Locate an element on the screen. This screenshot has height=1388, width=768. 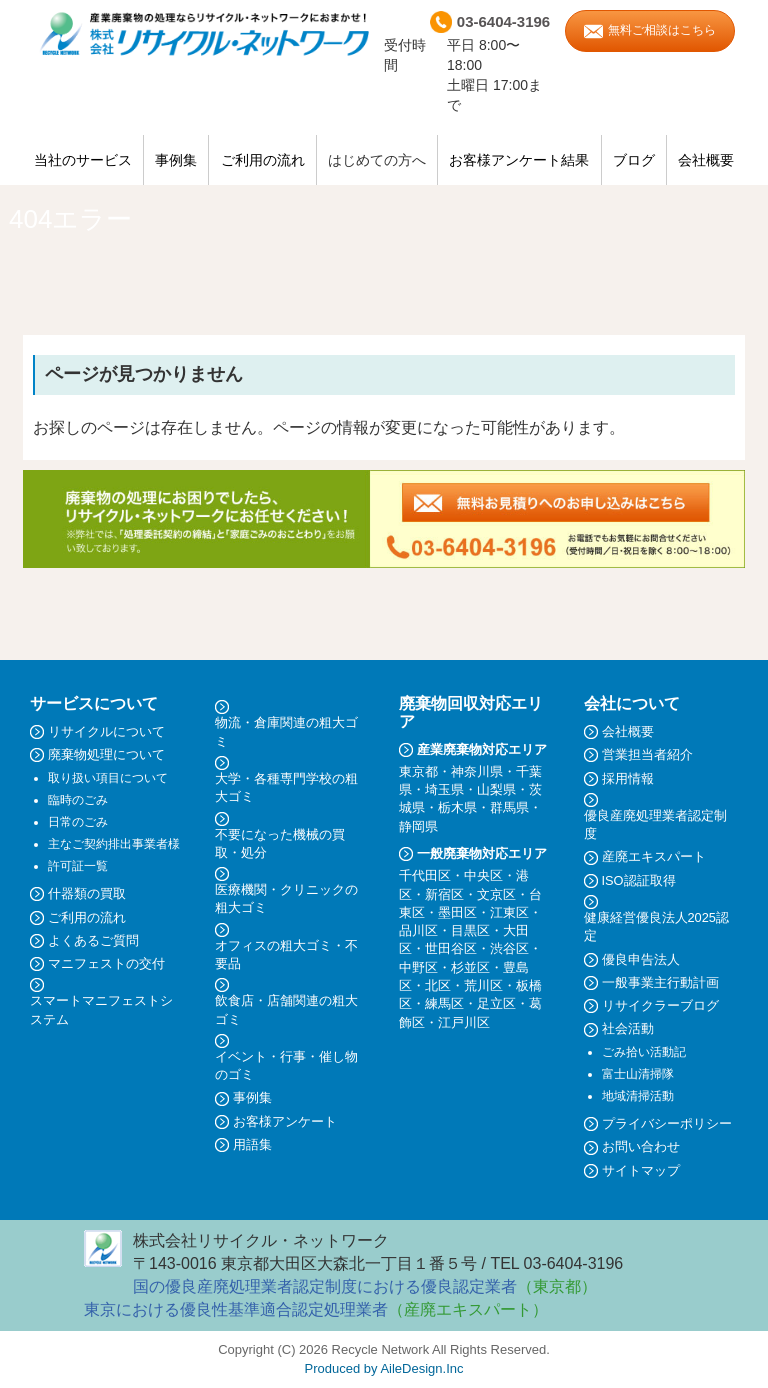
千代田区 is located at coordinates (425, 875).